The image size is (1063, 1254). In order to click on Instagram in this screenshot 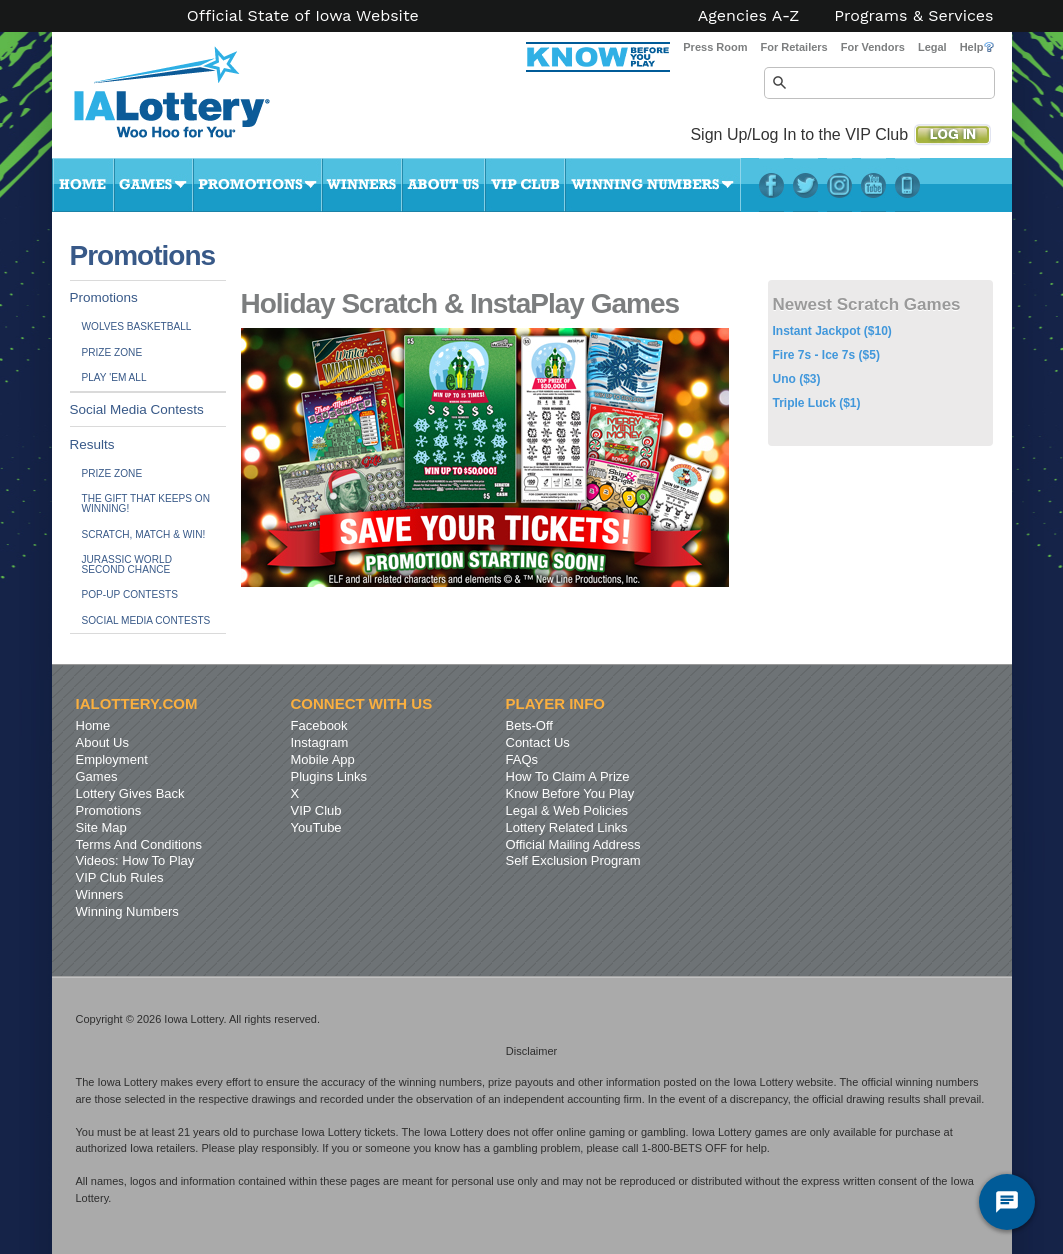, I will do `click(839, 185)`.